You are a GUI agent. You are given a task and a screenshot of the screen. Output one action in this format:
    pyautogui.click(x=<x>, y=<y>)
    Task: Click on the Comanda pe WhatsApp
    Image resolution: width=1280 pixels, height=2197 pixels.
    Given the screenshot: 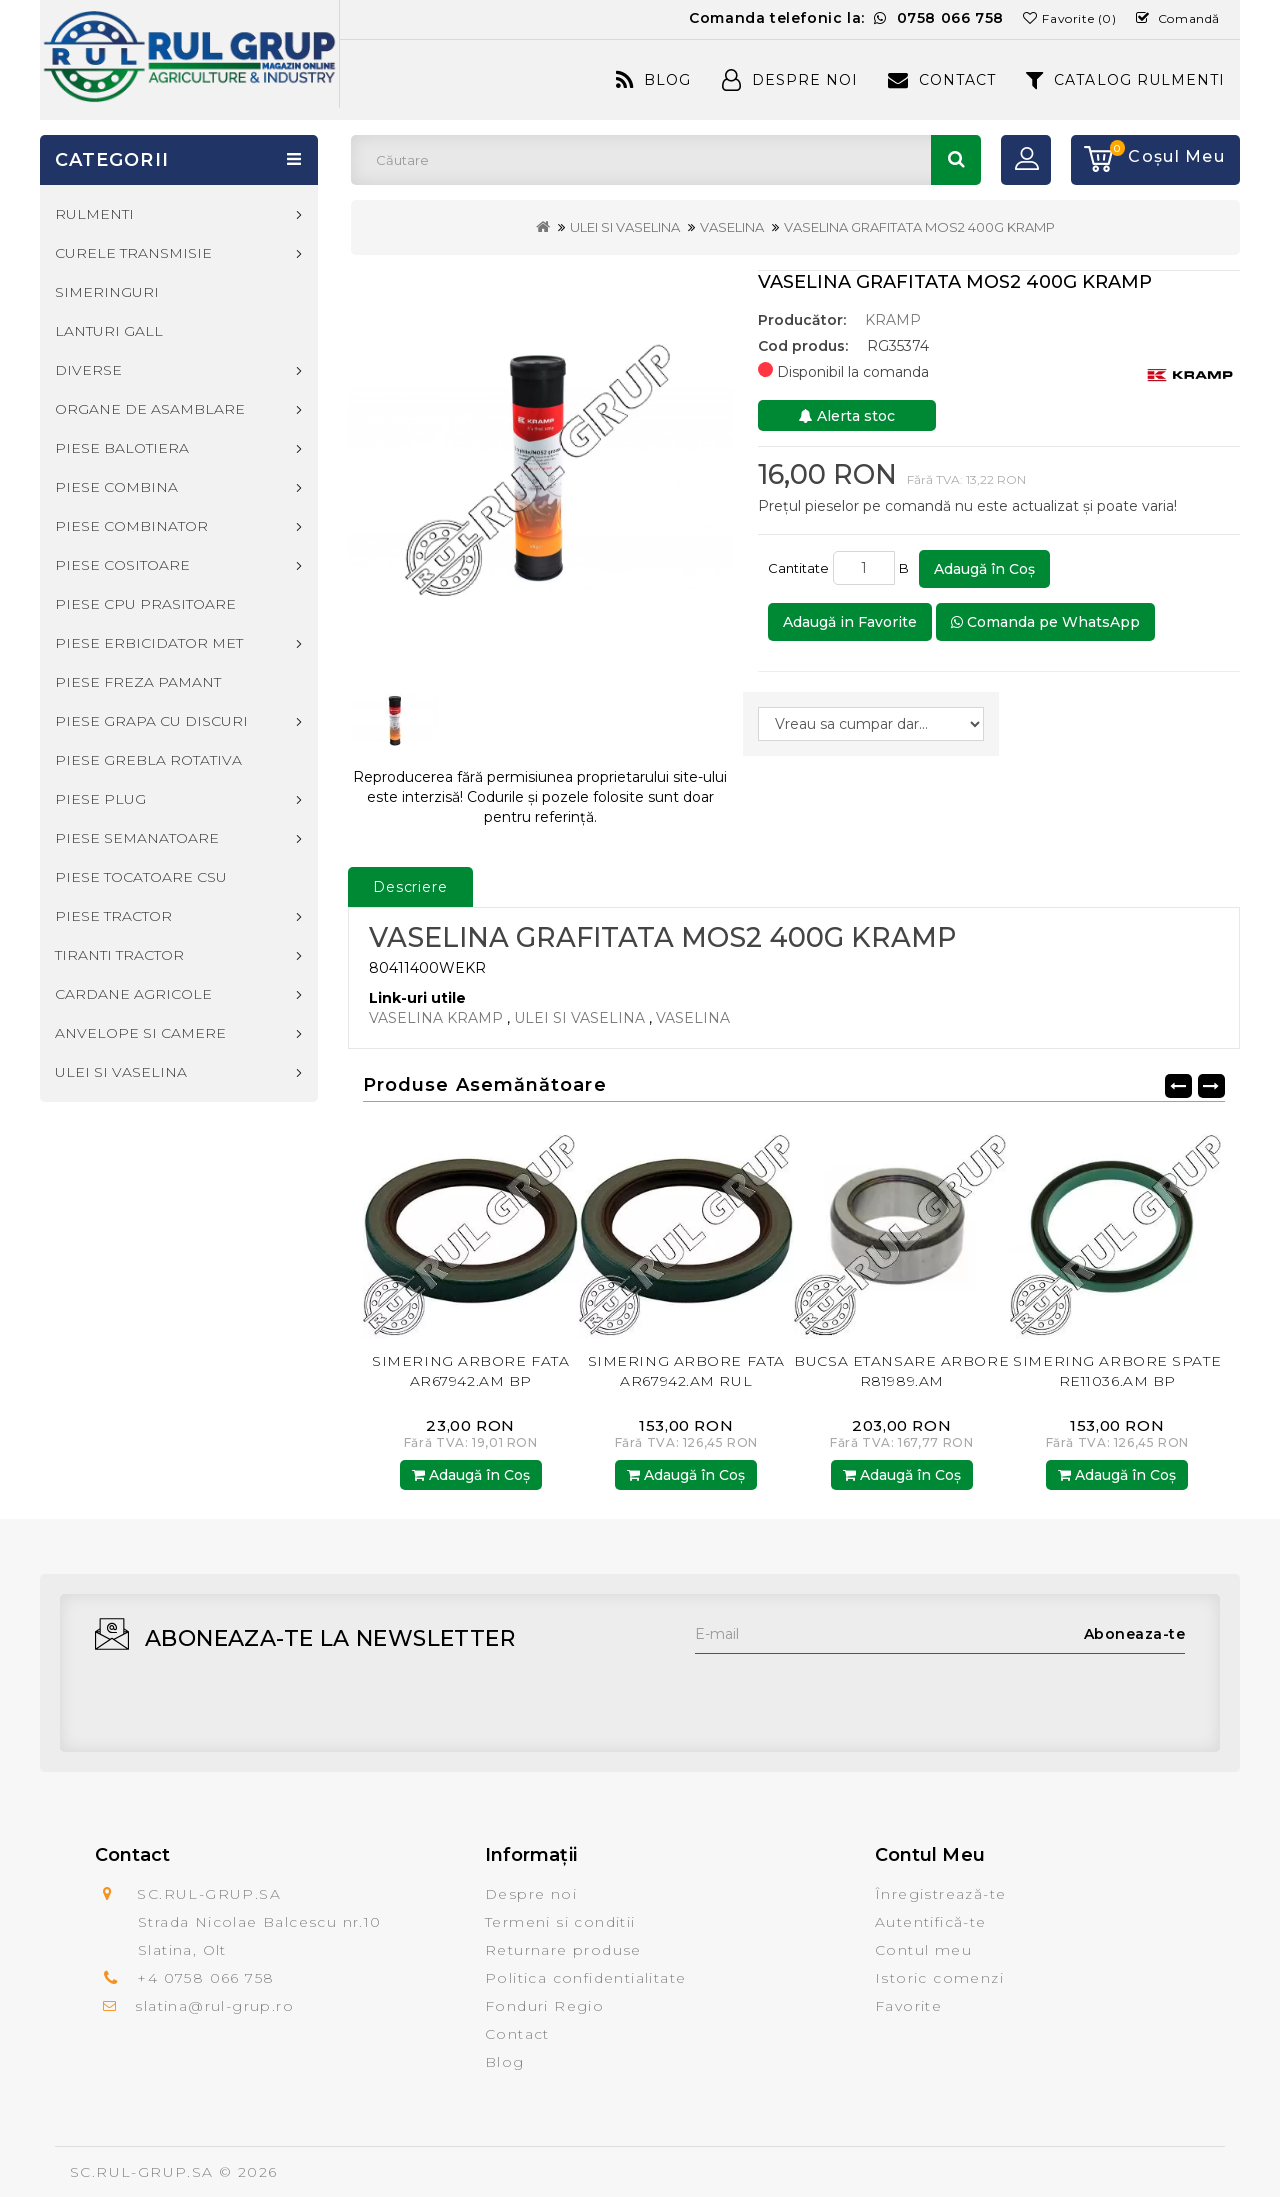 What is the action you would take?
    pyautogui.click(x=1045, y=622)
    